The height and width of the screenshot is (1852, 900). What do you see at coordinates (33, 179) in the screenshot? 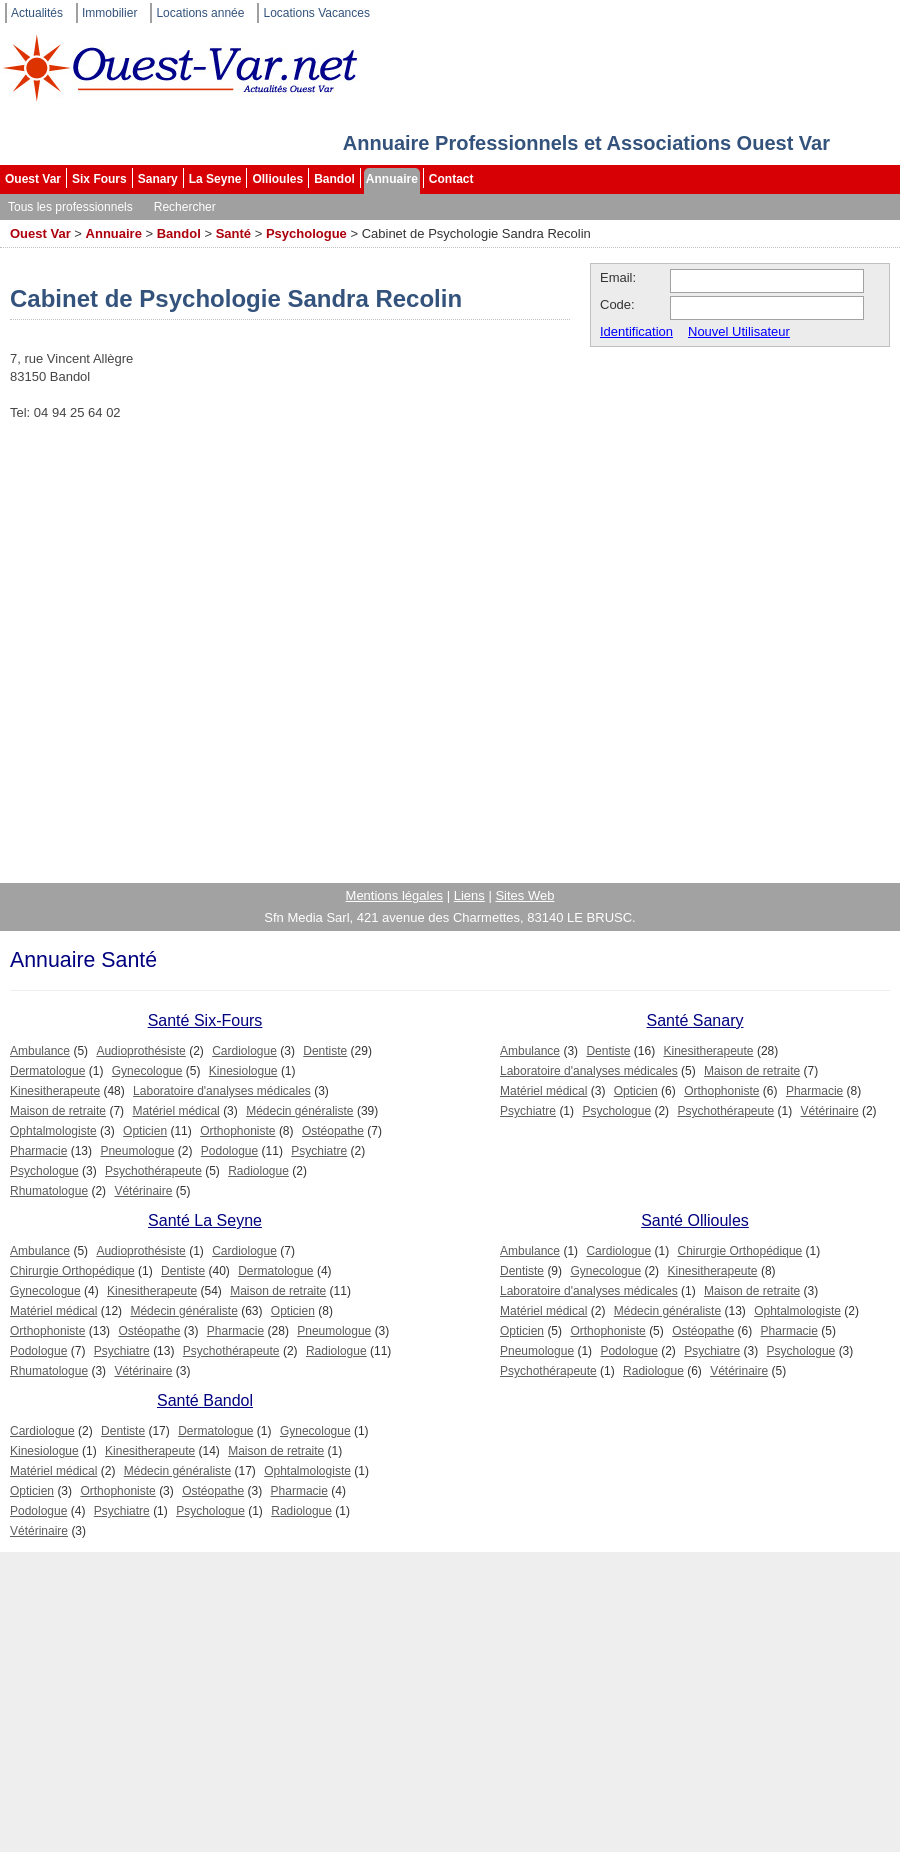
I see `Ouest Var` at bounding box center [33, 179].